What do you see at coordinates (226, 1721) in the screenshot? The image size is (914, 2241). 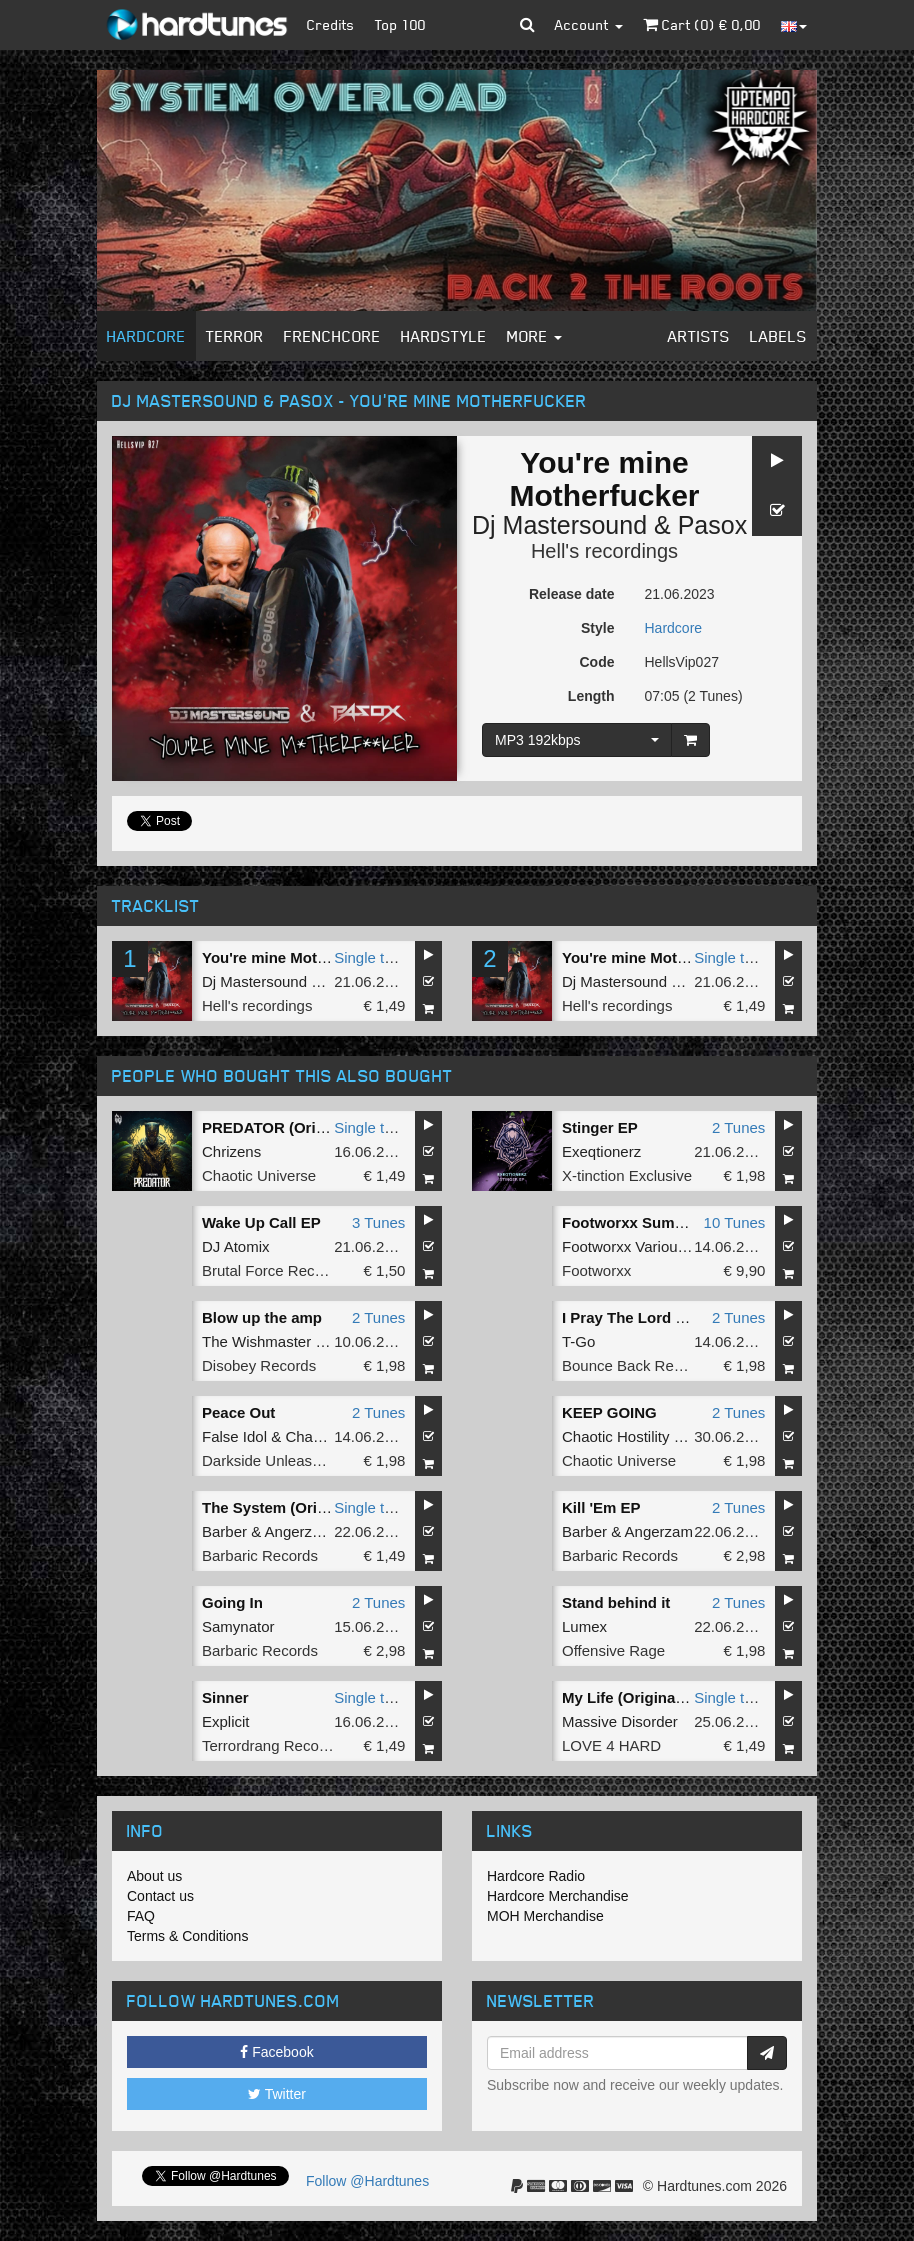 I see `Explicit` at bounding box center [226, 1721].